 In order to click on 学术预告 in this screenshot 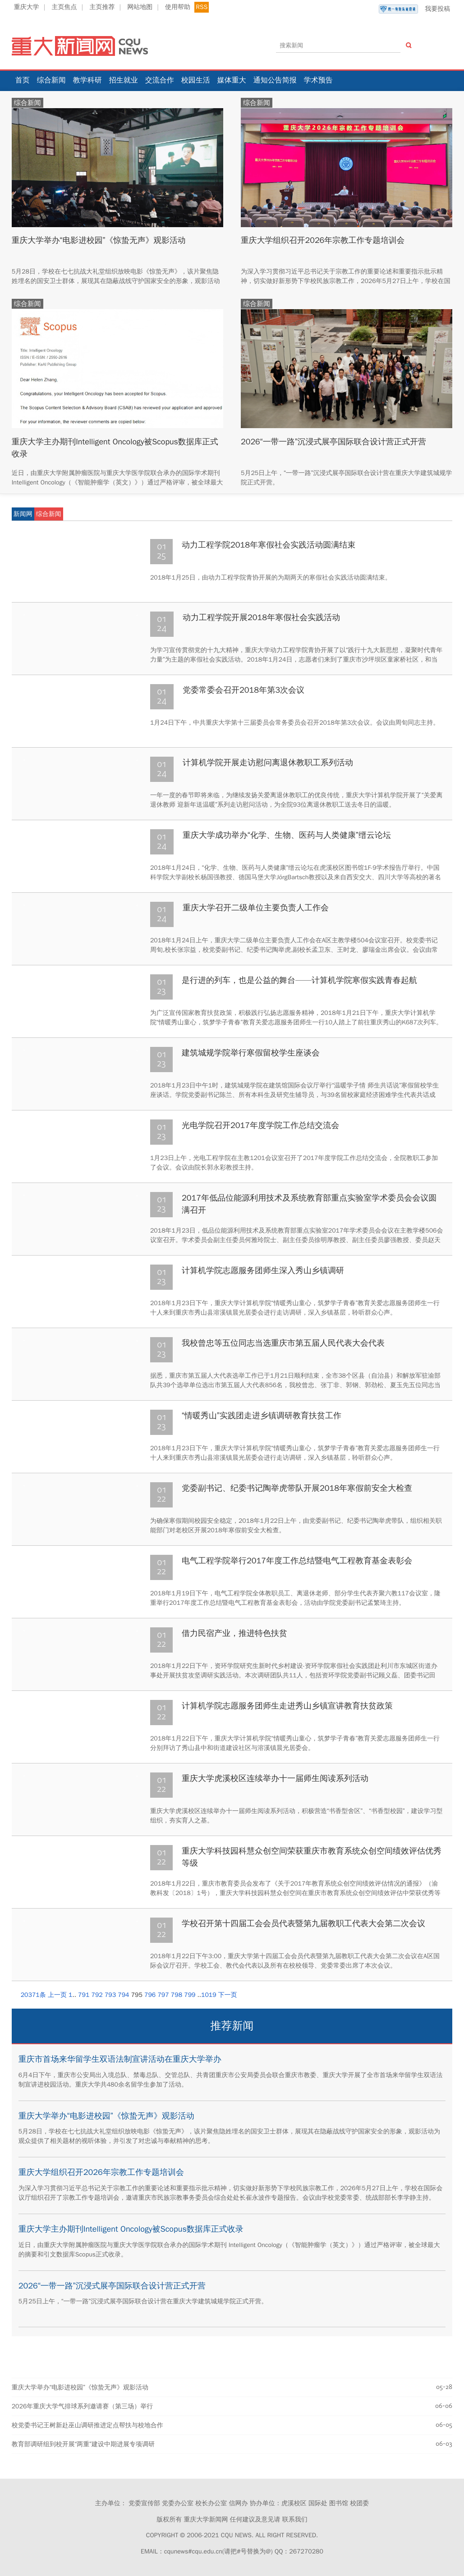, I will do `click(318, 80)`.